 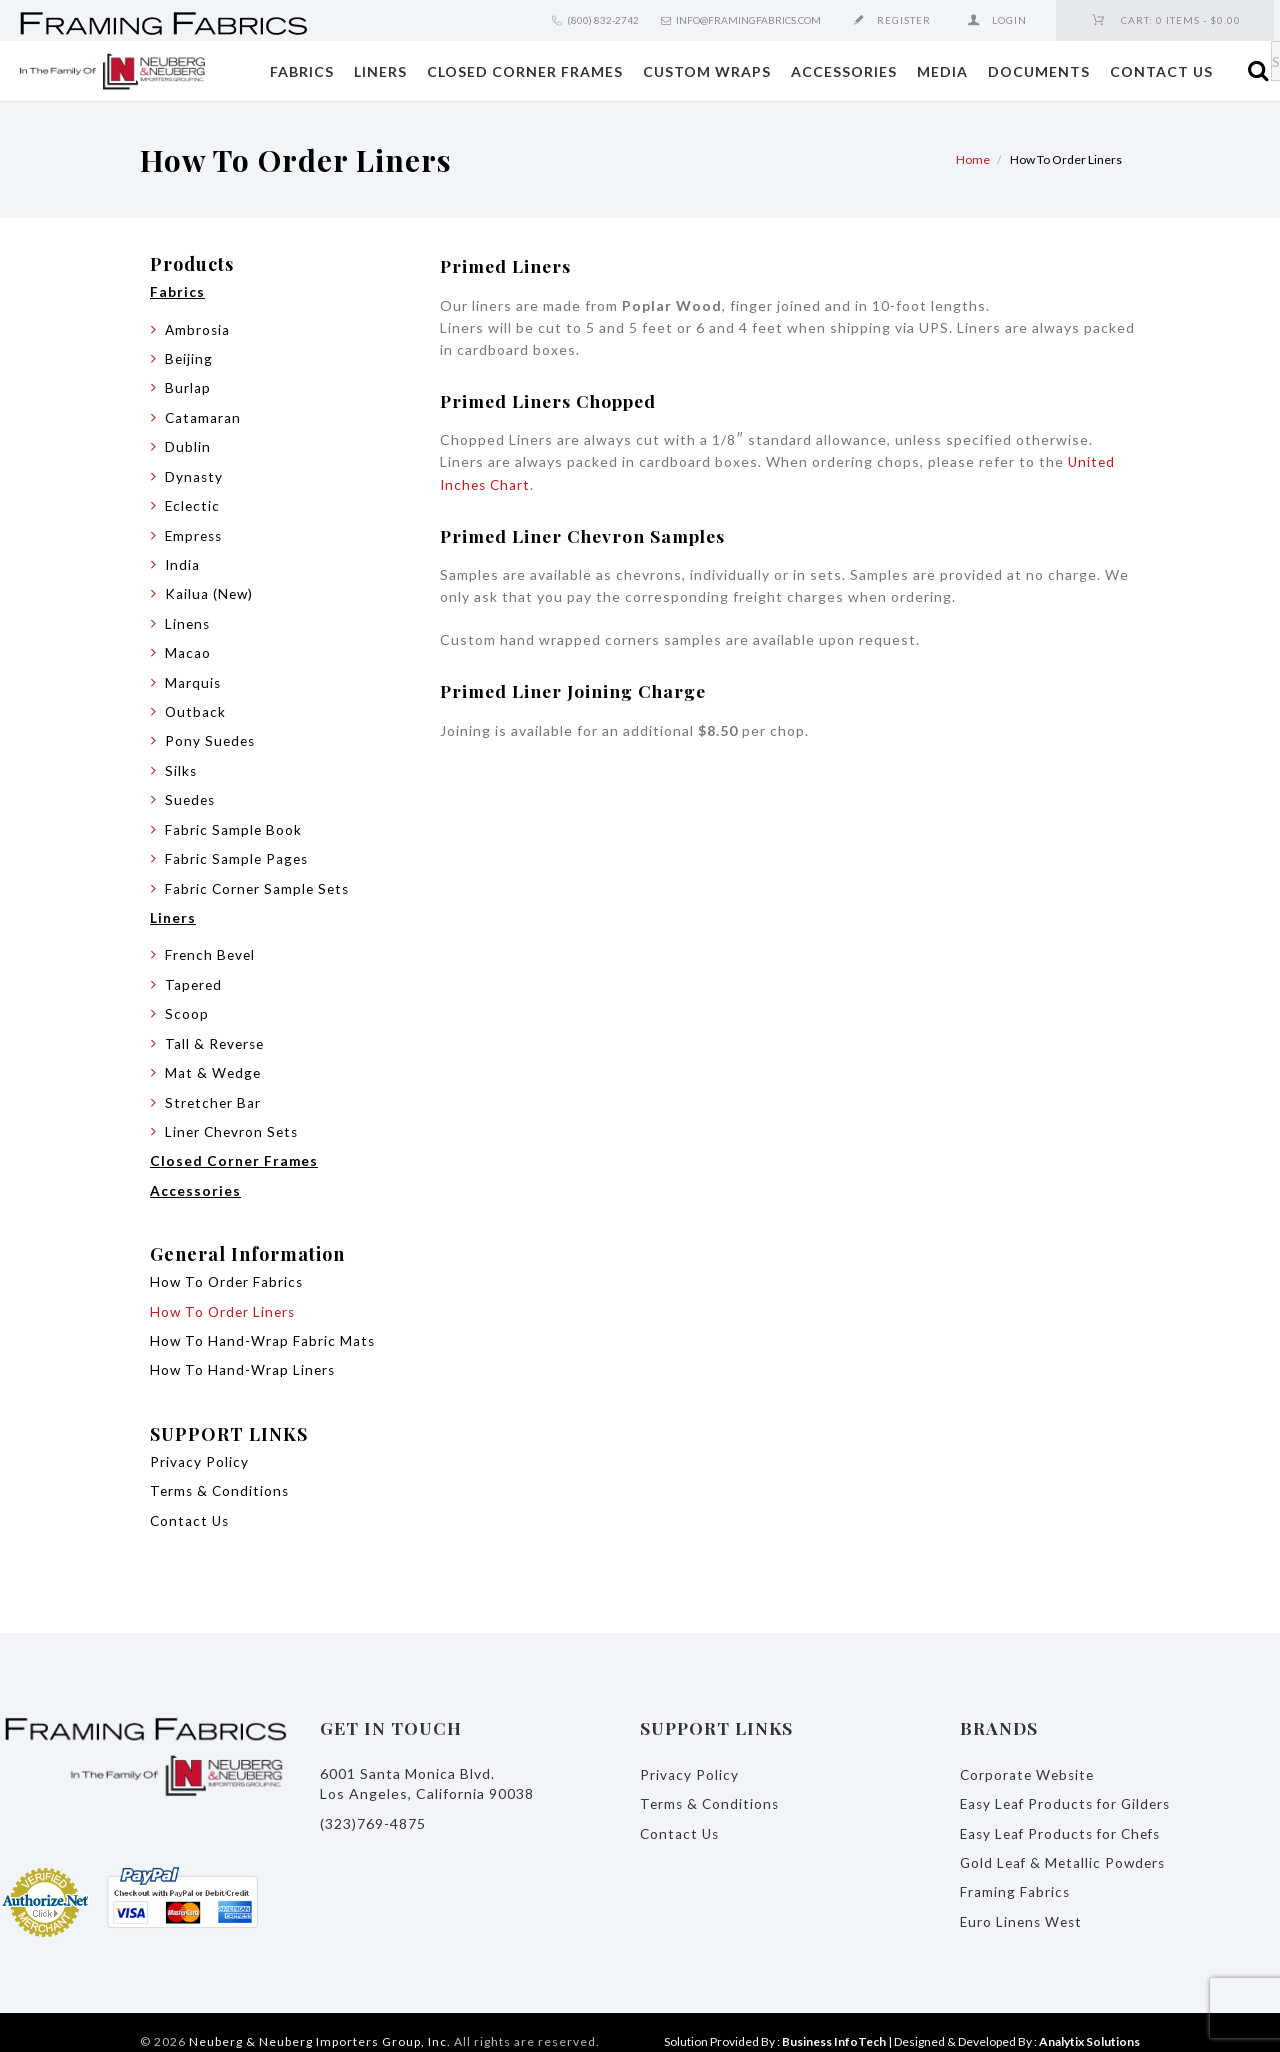 What do you see at coordinates (234, 821) in the screenshot?
I see `Fabric Sample Book` at bounding box center [234, 821].